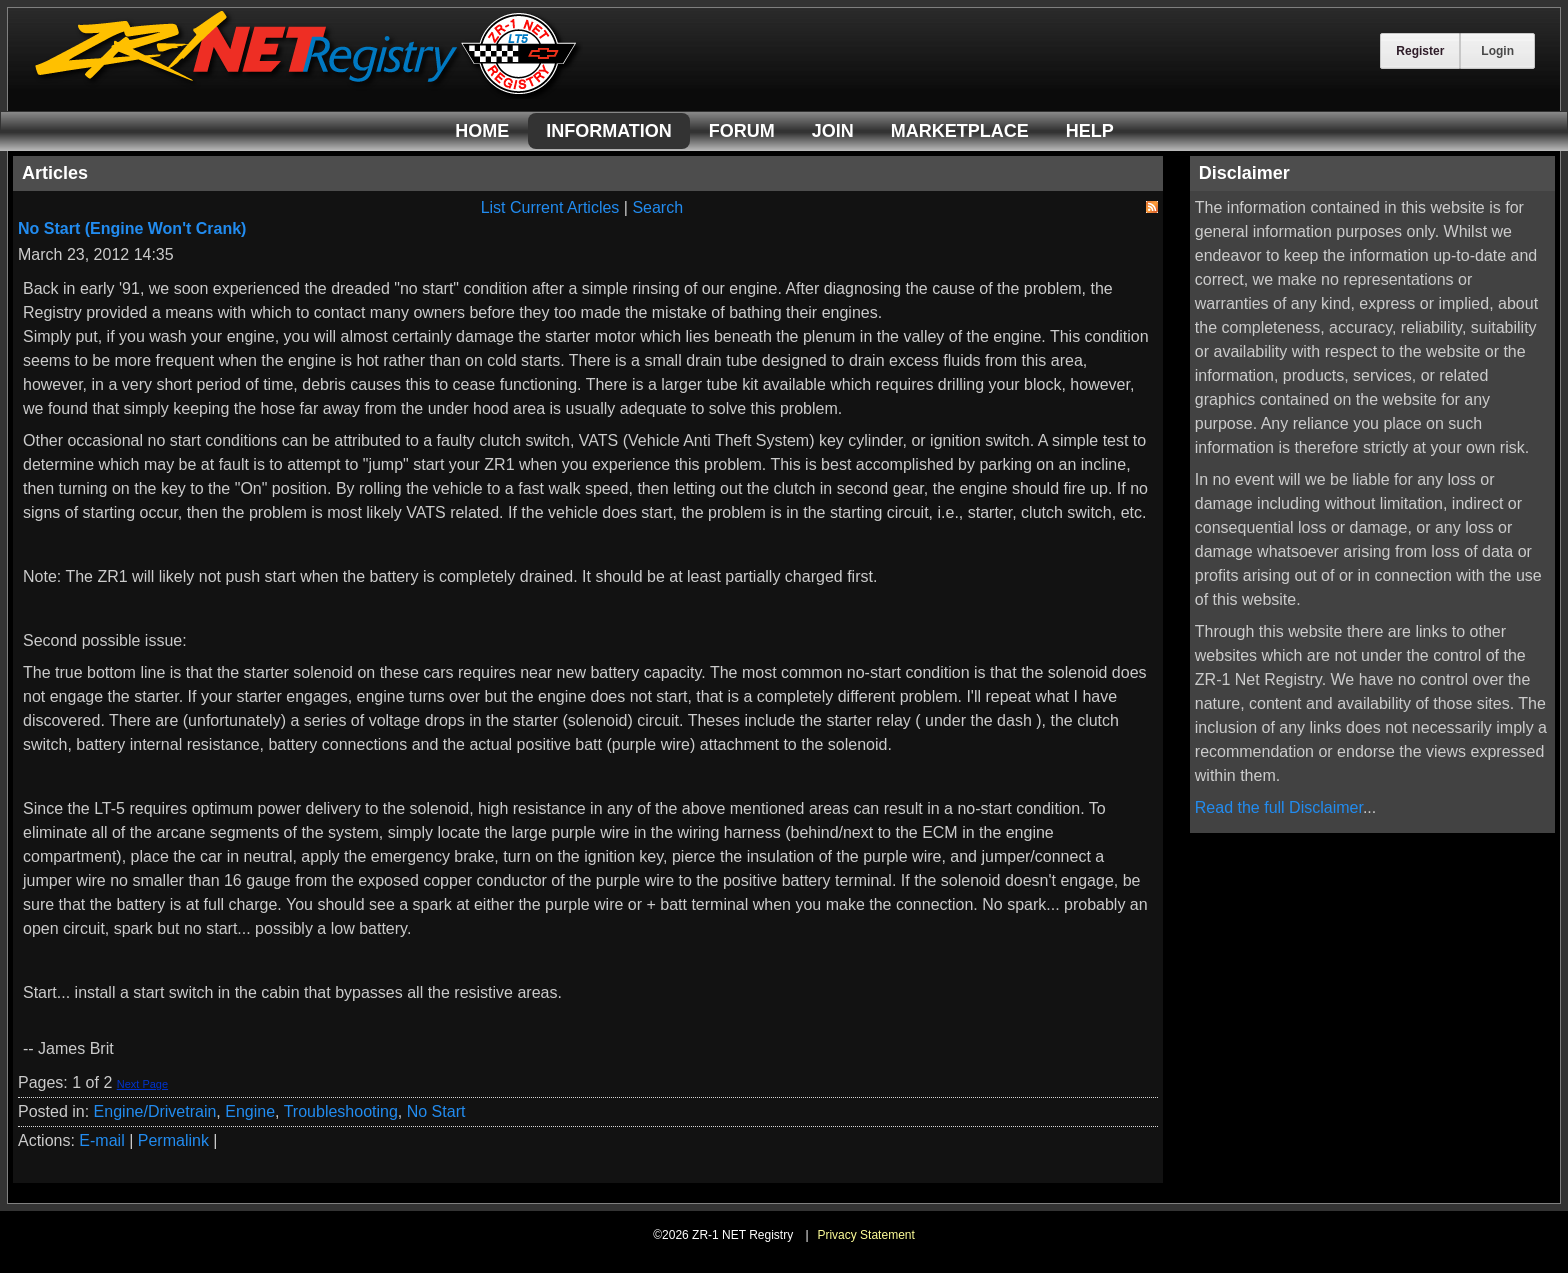  I want to click on Register, so click(1420, 51).